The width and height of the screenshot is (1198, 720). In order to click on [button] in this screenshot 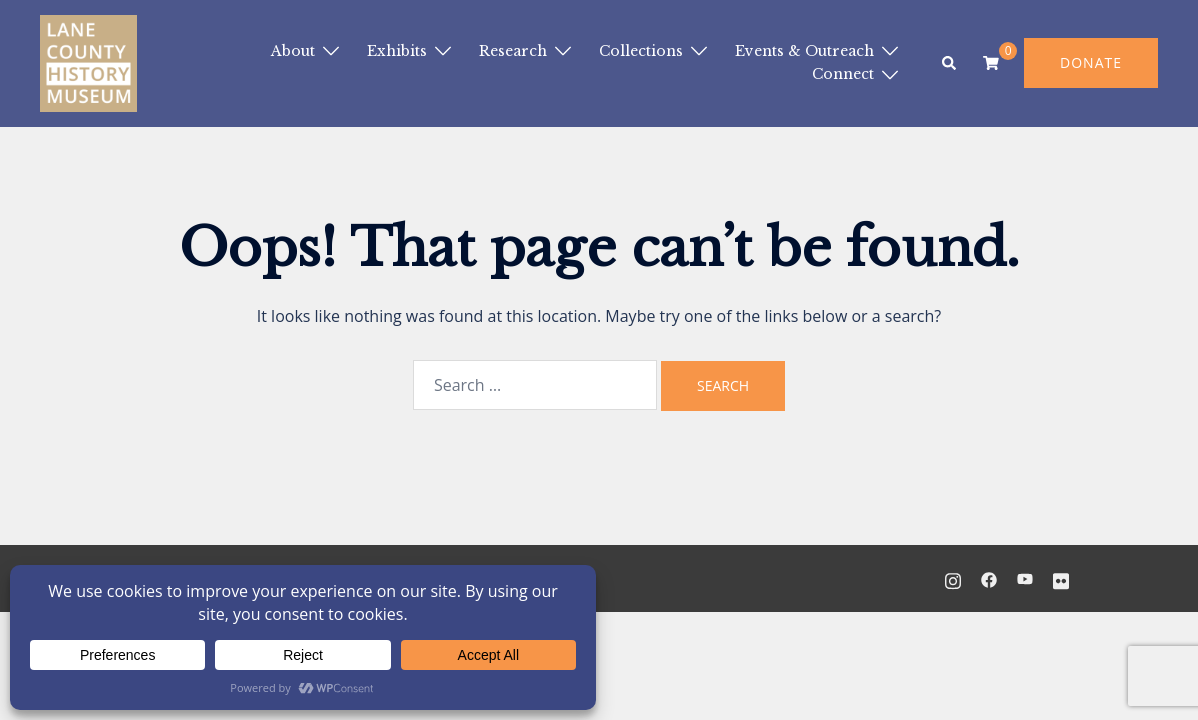, I will do `click(950, 63)`.